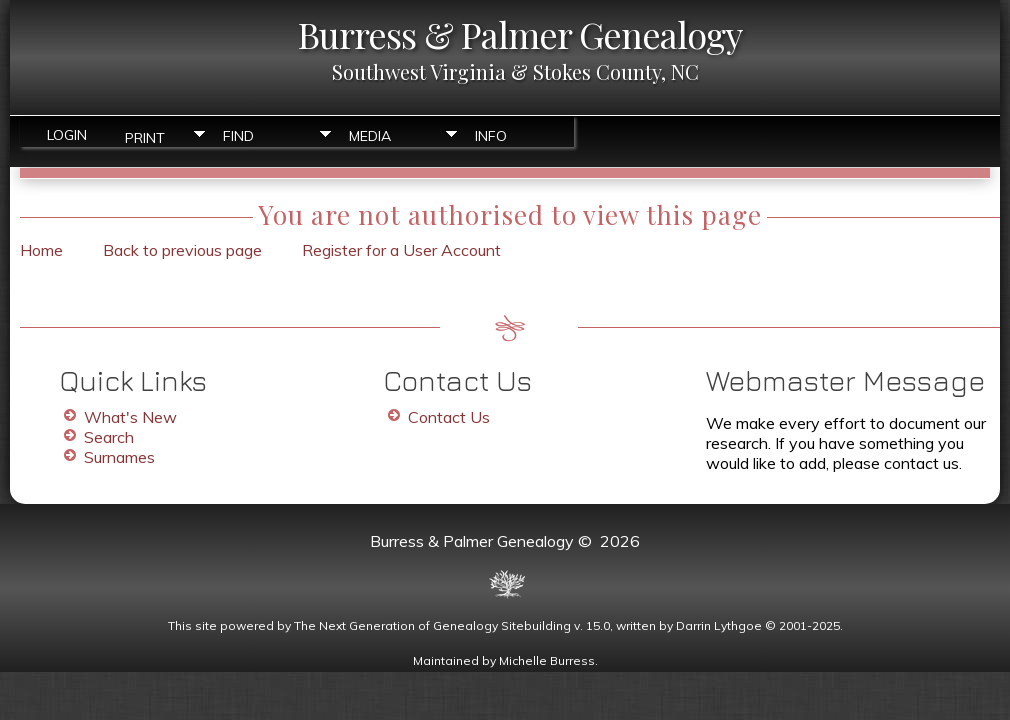  I want to click on The Next Generation of Genealogy Sitebuilding, so click(432, 625).